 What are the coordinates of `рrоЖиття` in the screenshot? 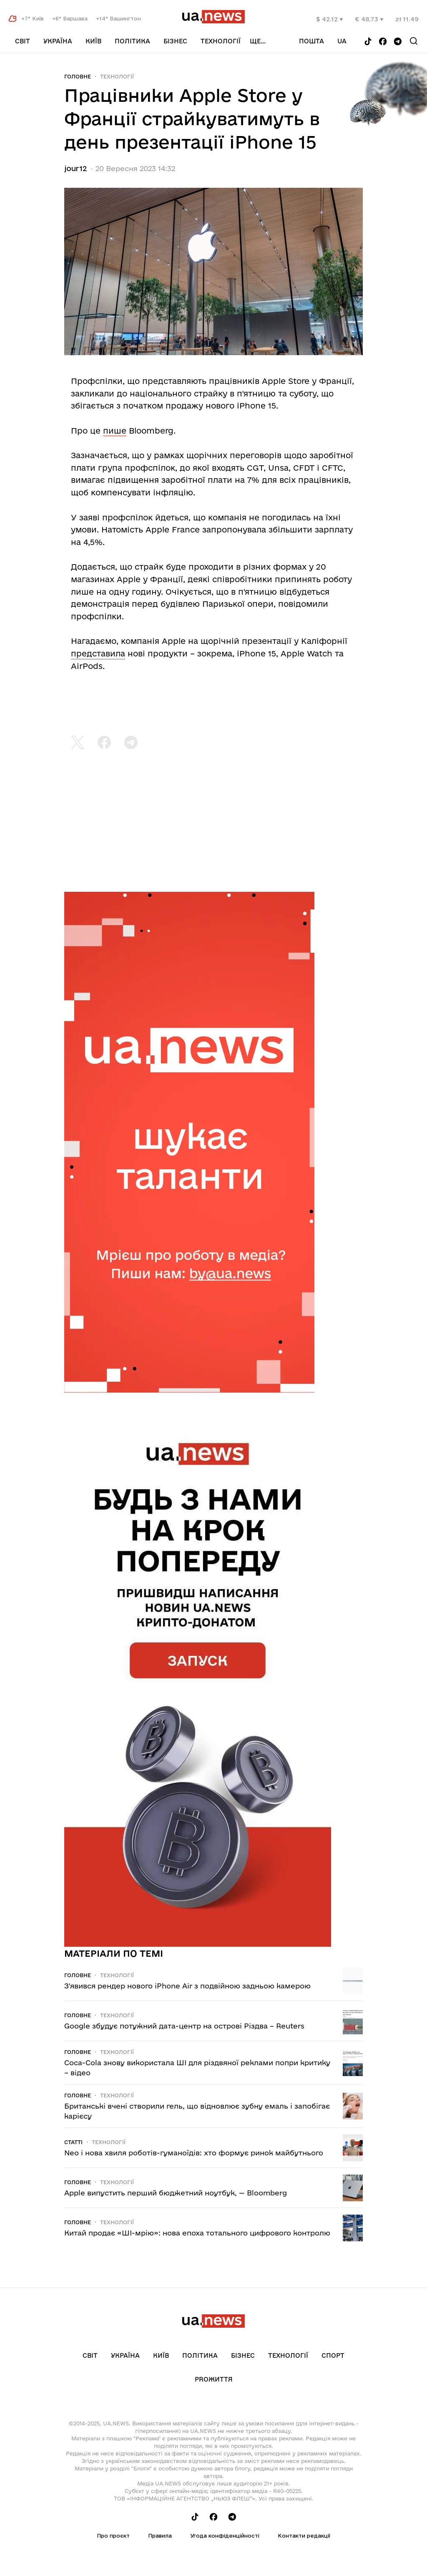 It's located at (214, 2379).